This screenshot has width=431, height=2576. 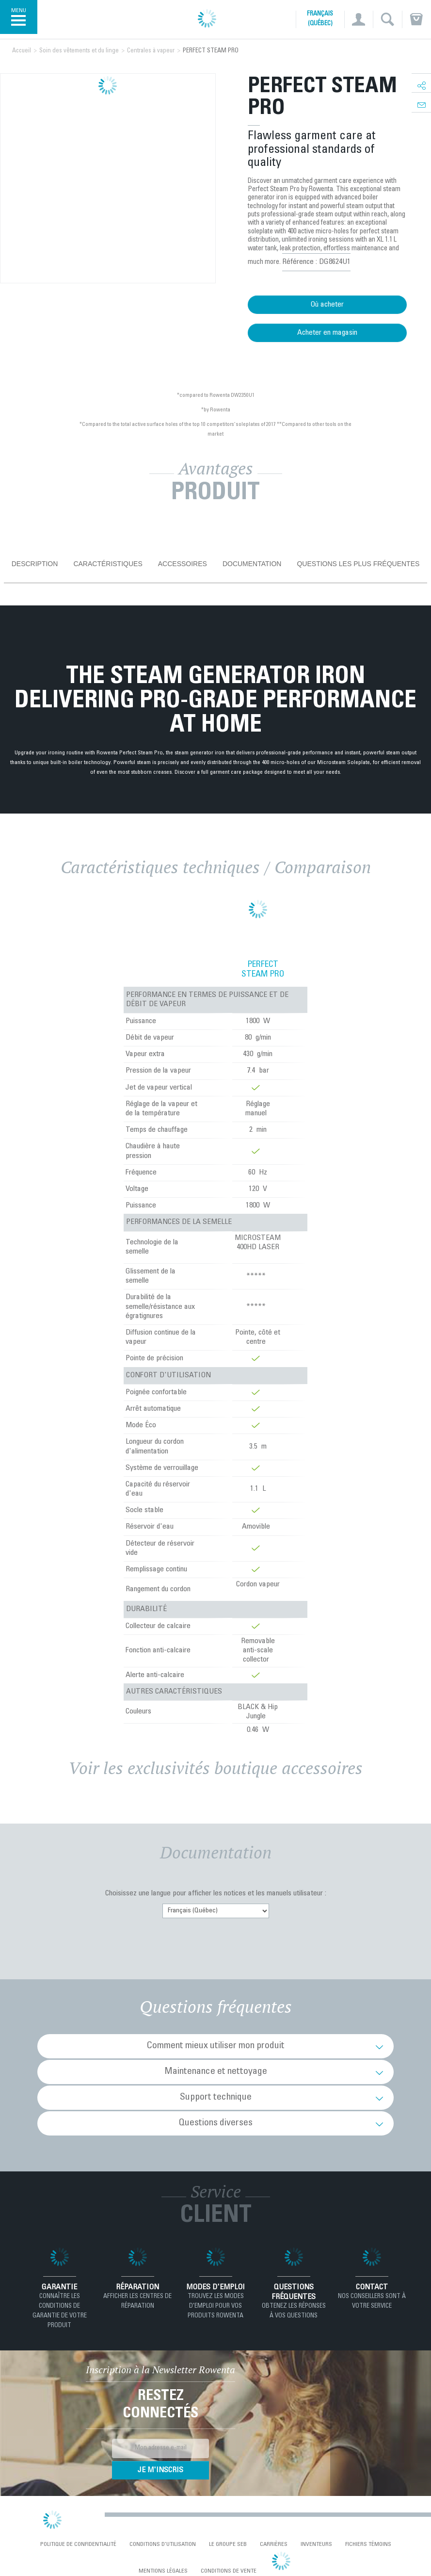 I want to click on Accessoires, so click(x=182, y=564).